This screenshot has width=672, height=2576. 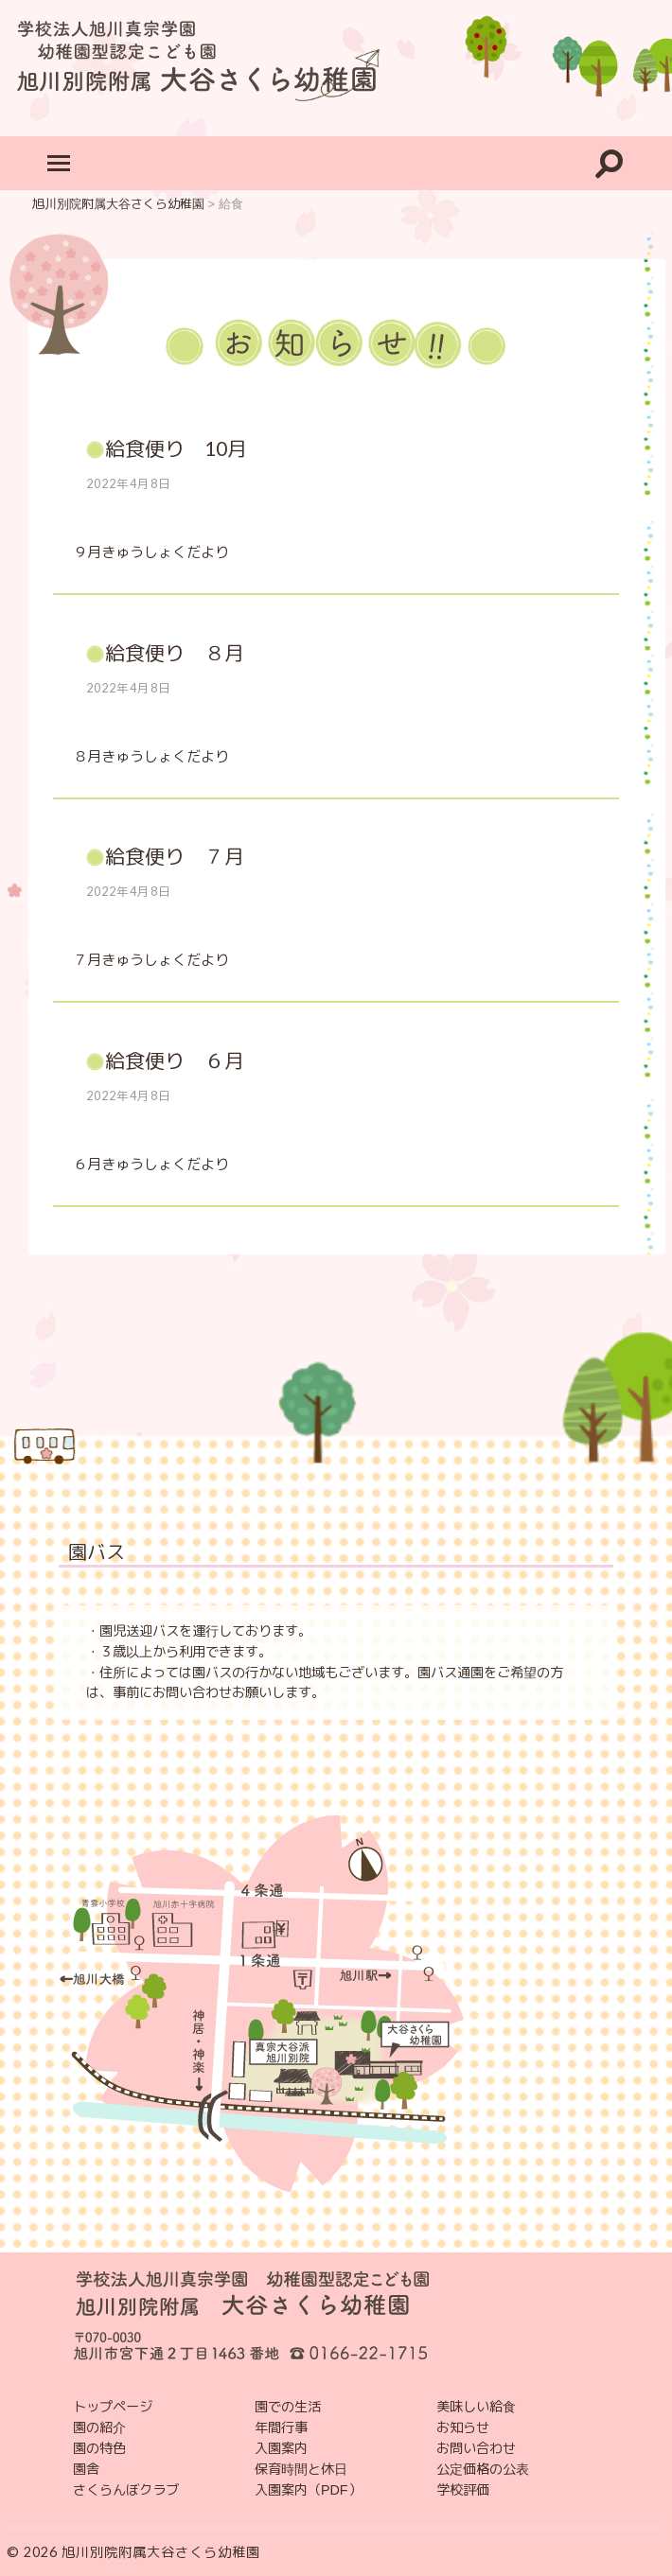 I want to click on 給食便り 10月, so click(x=176, y=448).